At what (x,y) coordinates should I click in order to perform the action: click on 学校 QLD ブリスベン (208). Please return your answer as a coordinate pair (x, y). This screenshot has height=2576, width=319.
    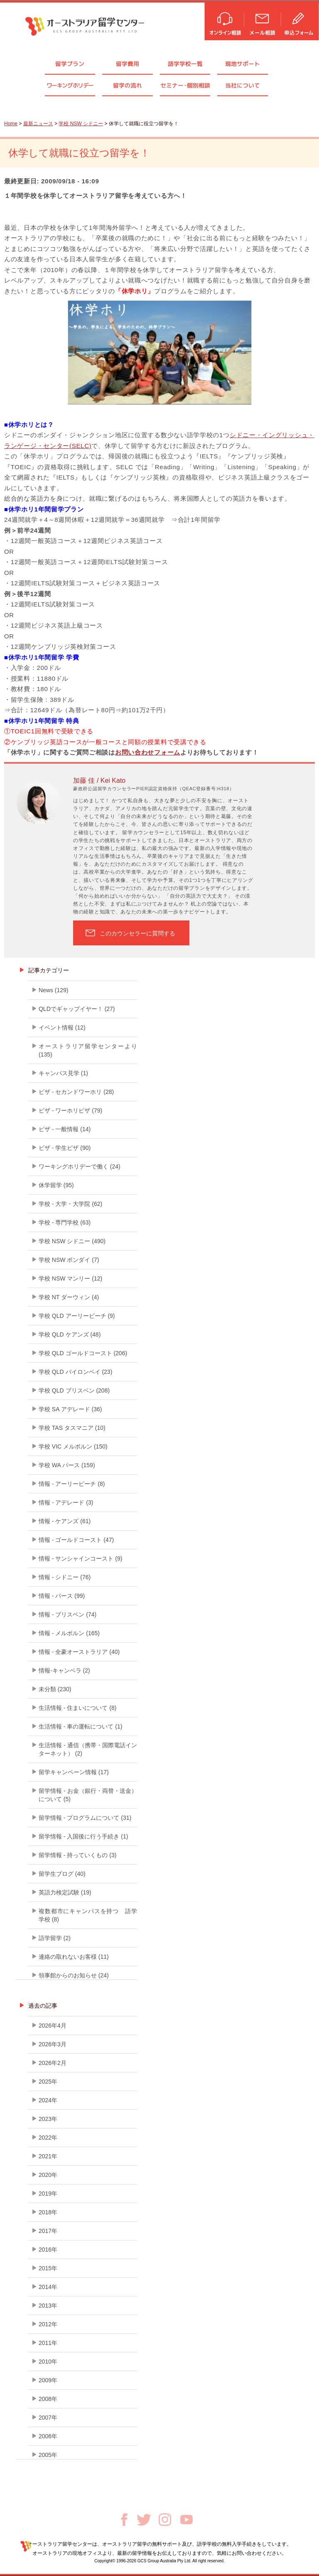
    Looking at the image, I should click on (74, 1390).